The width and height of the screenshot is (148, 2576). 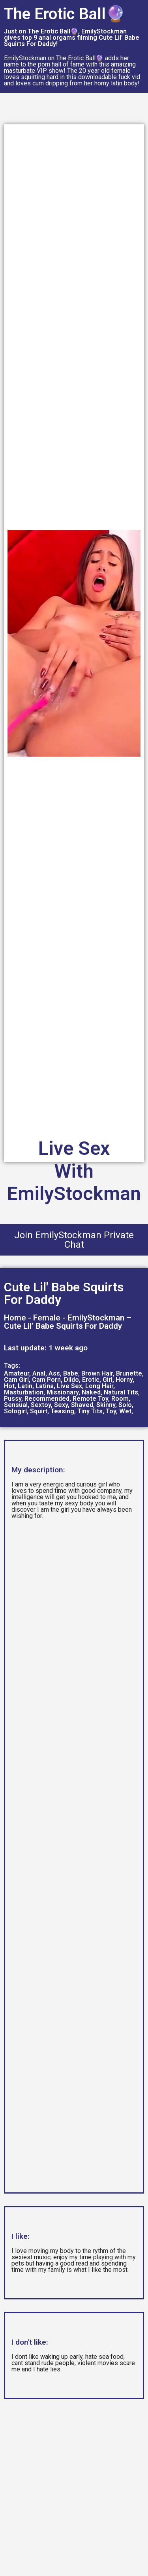 What do you see at coordinates (69, 1386) in the screenshot?
I see `Live Sex` at bounding box center [69, 1386].